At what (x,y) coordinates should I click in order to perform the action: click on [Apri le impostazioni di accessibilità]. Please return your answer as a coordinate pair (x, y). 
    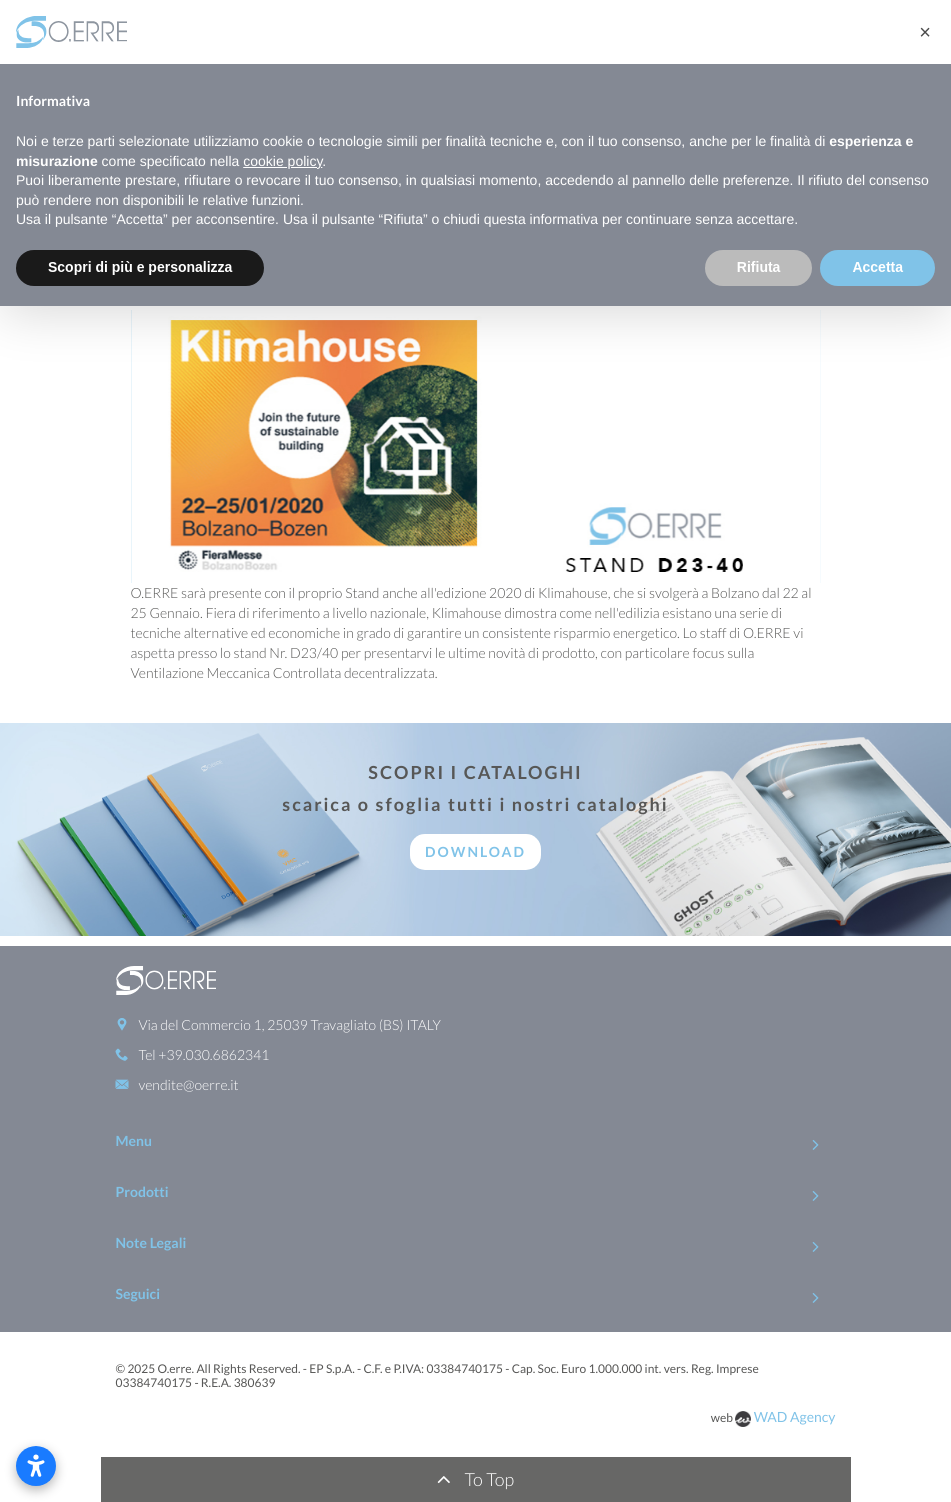
    Looking at the image, I should click on (36, 1466).